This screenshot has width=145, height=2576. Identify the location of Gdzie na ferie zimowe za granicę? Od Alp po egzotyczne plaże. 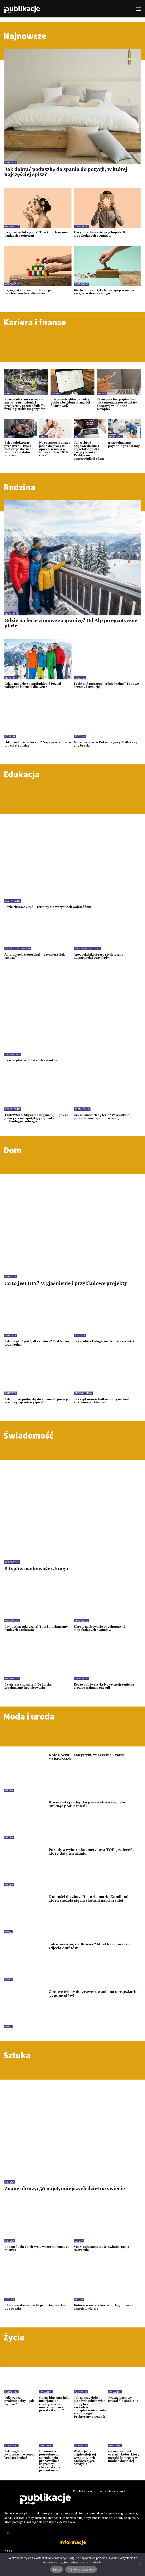
(70, 623).